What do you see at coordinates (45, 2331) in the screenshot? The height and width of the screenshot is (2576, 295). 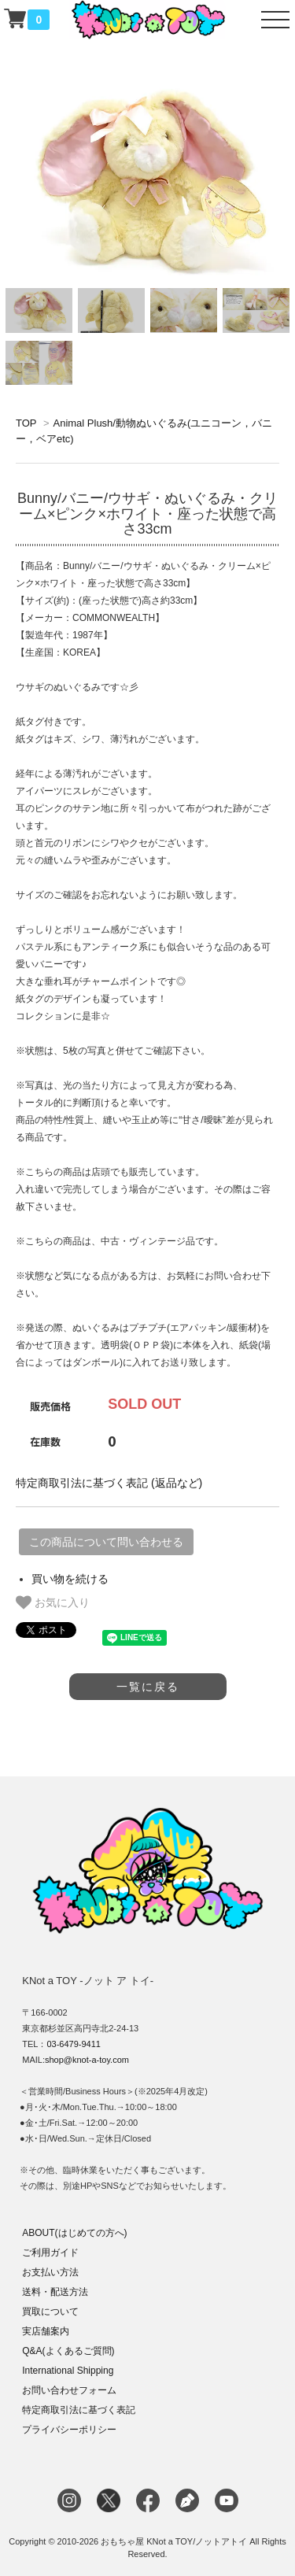 I see `実店舗案内` at bounding box center [45, 2331].